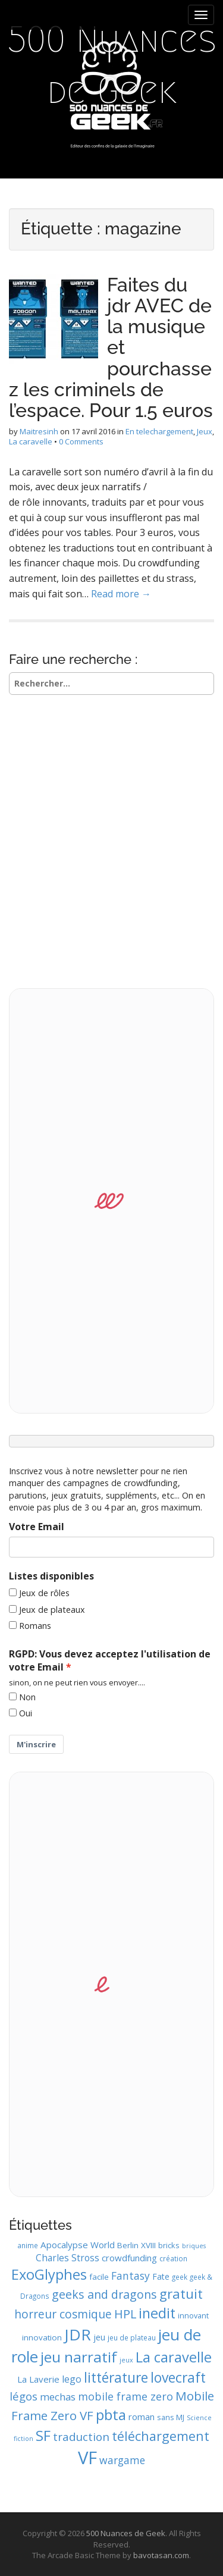 This screenshot has width=223, height=2576. Describe the element at coordinates (58, 2396) in the screenshot. I see `mechas [mechas (16 éléments)]` at that location.